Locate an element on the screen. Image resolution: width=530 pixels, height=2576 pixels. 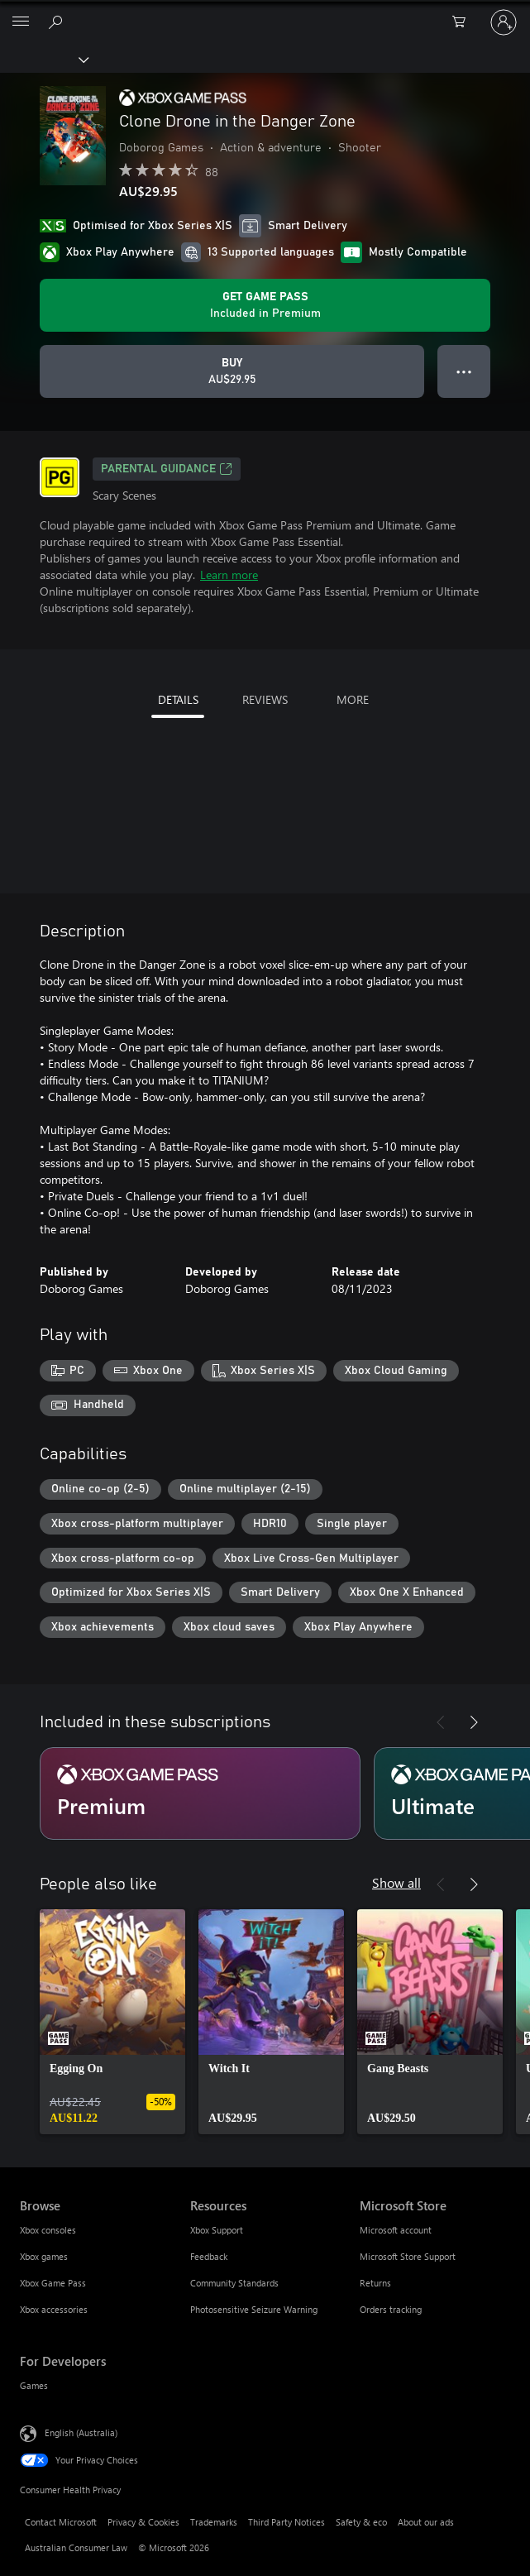
Feedback [Feedback Resources] is located at coordinates (208, 2256).